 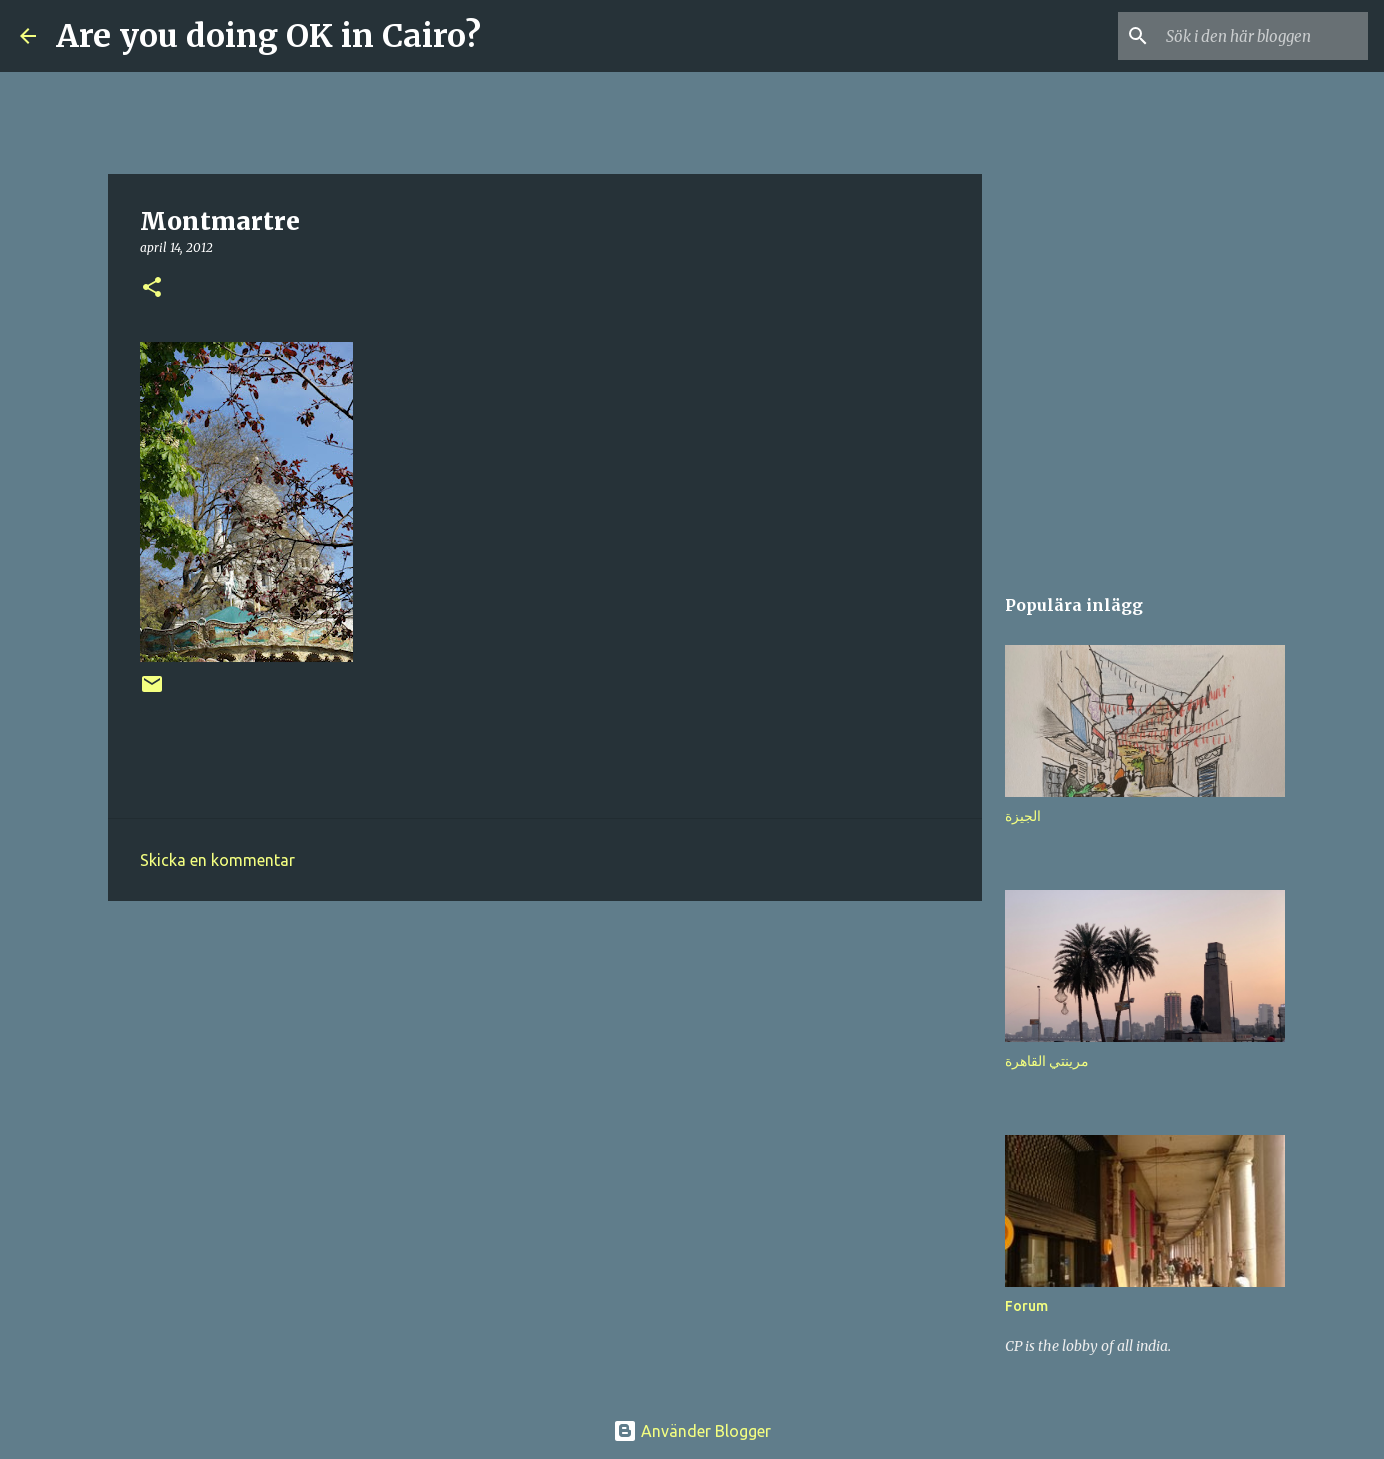 I want to click on الجيزة, so click(x=1023, y=816).